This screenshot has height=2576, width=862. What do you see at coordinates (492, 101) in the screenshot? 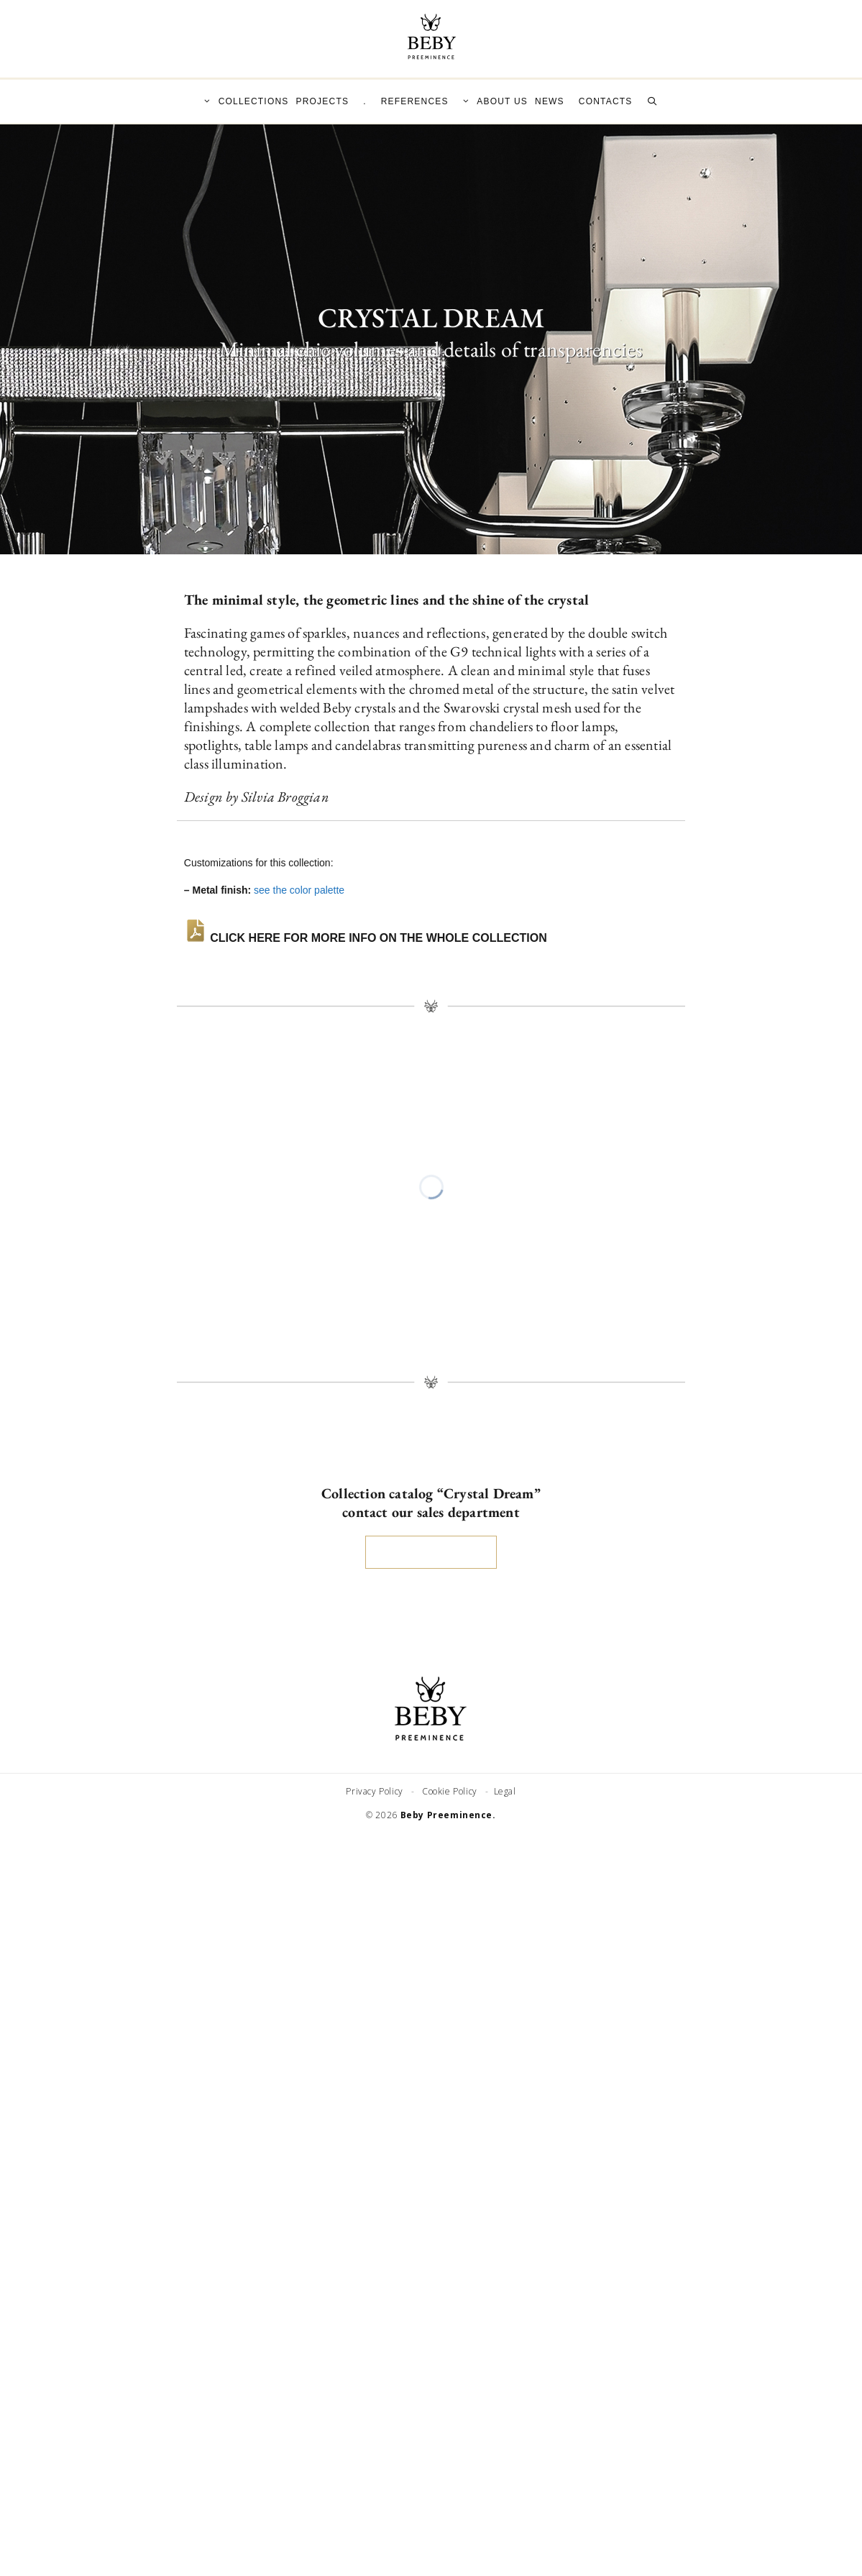
I see `ABOUT US` at bounding box center [492, 101].